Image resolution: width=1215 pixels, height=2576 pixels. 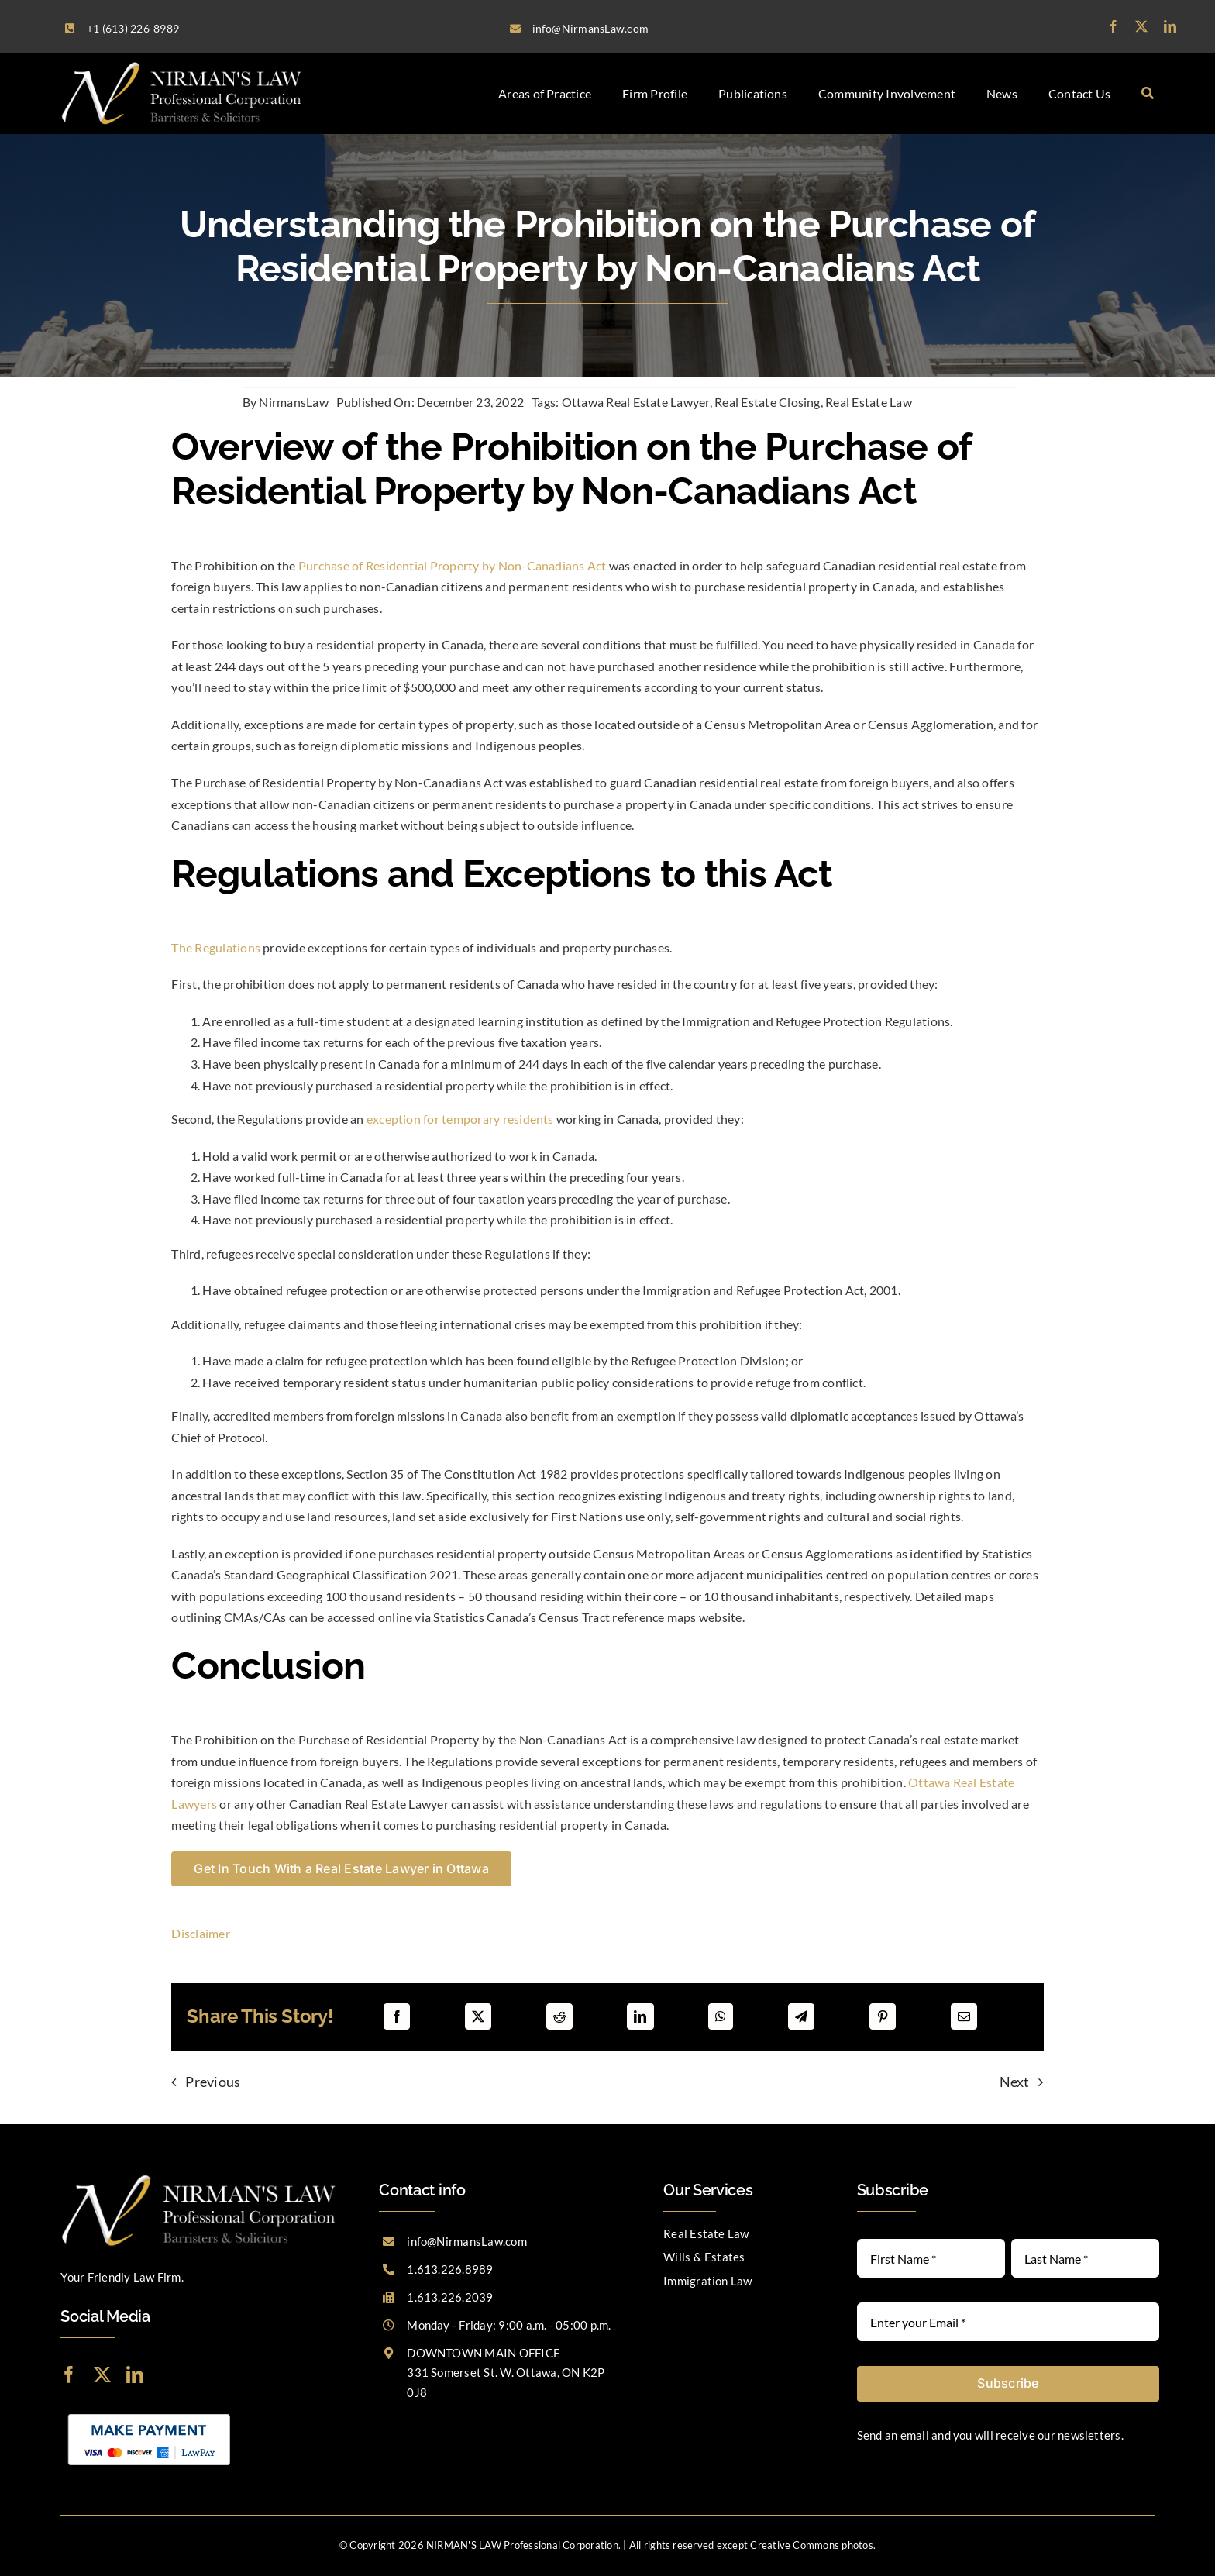 What do you see at coordinates (450, 2269) in the screenshot?
I see `1.613.226.8989` at bounding box center [450, 2269].